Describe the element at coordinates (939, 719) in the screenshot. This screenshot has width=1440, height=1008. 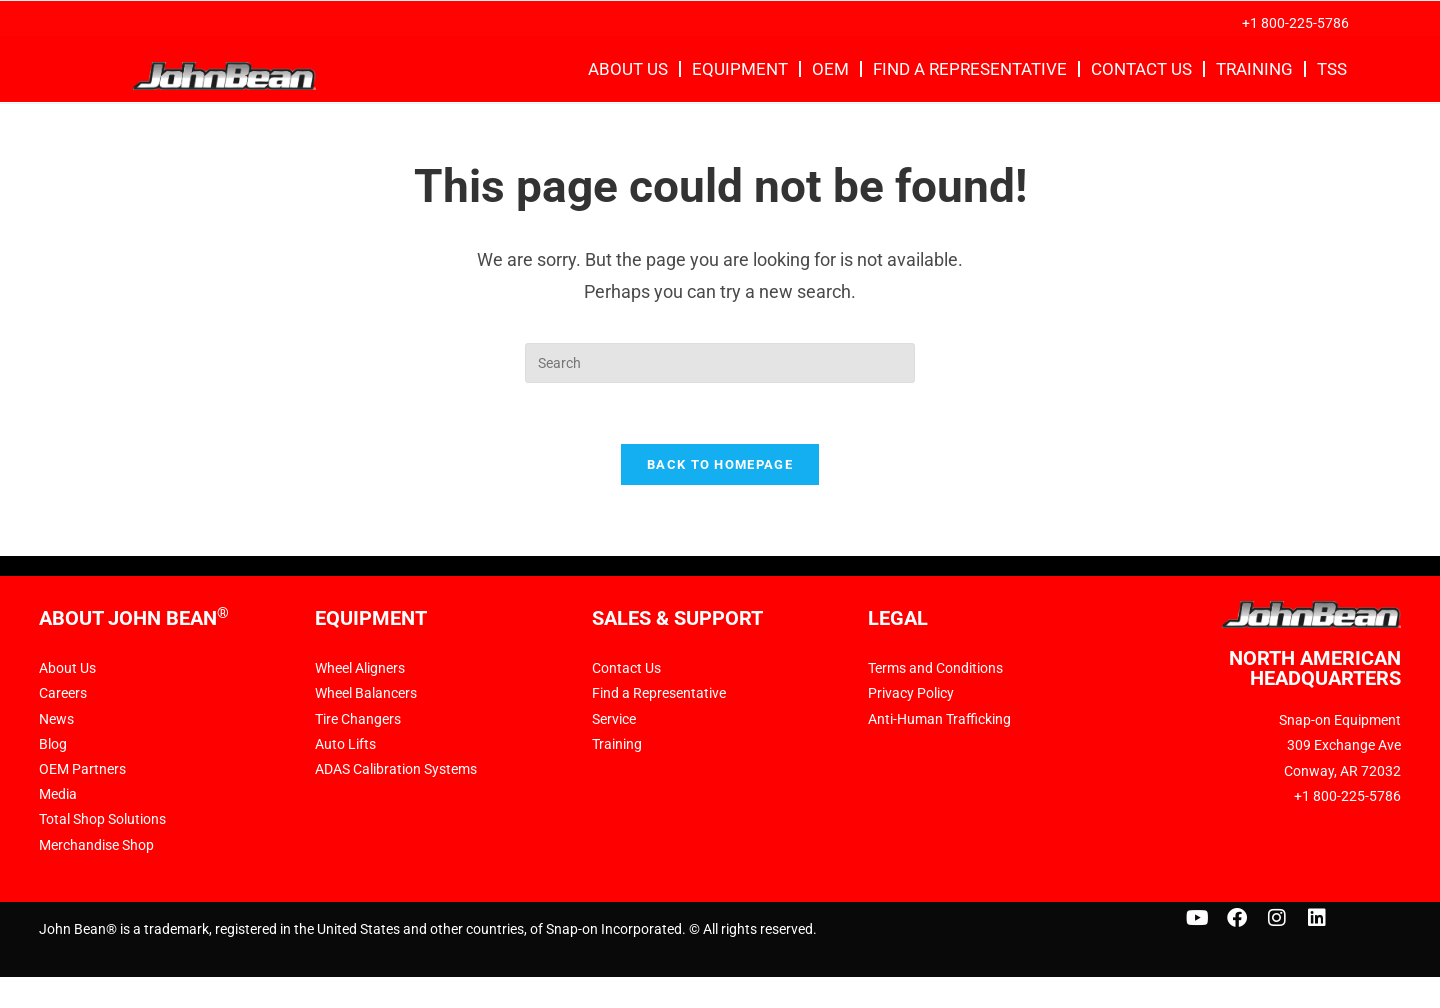
I see `Anti-Human Trafficking` at that location.